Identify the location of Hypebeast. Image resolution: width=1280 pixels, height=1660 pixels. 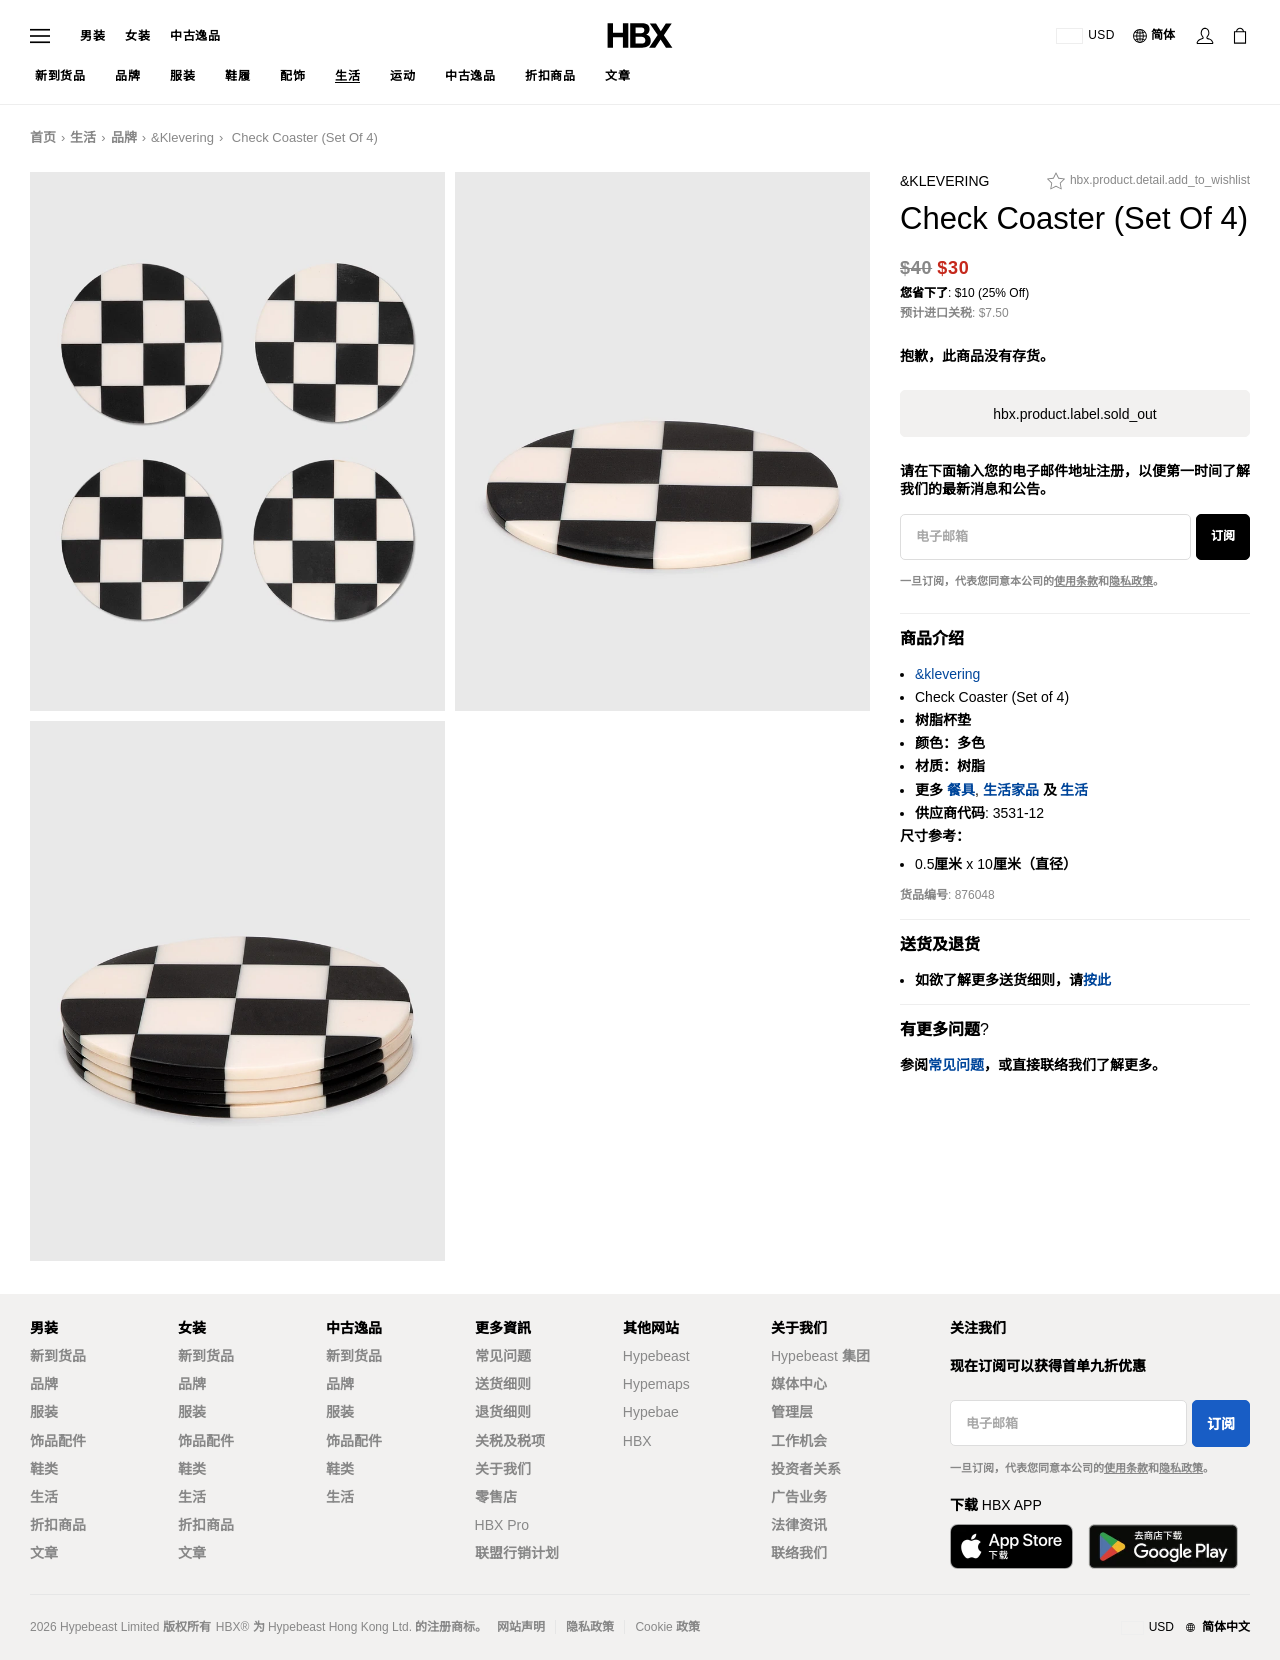
(656, 1356).